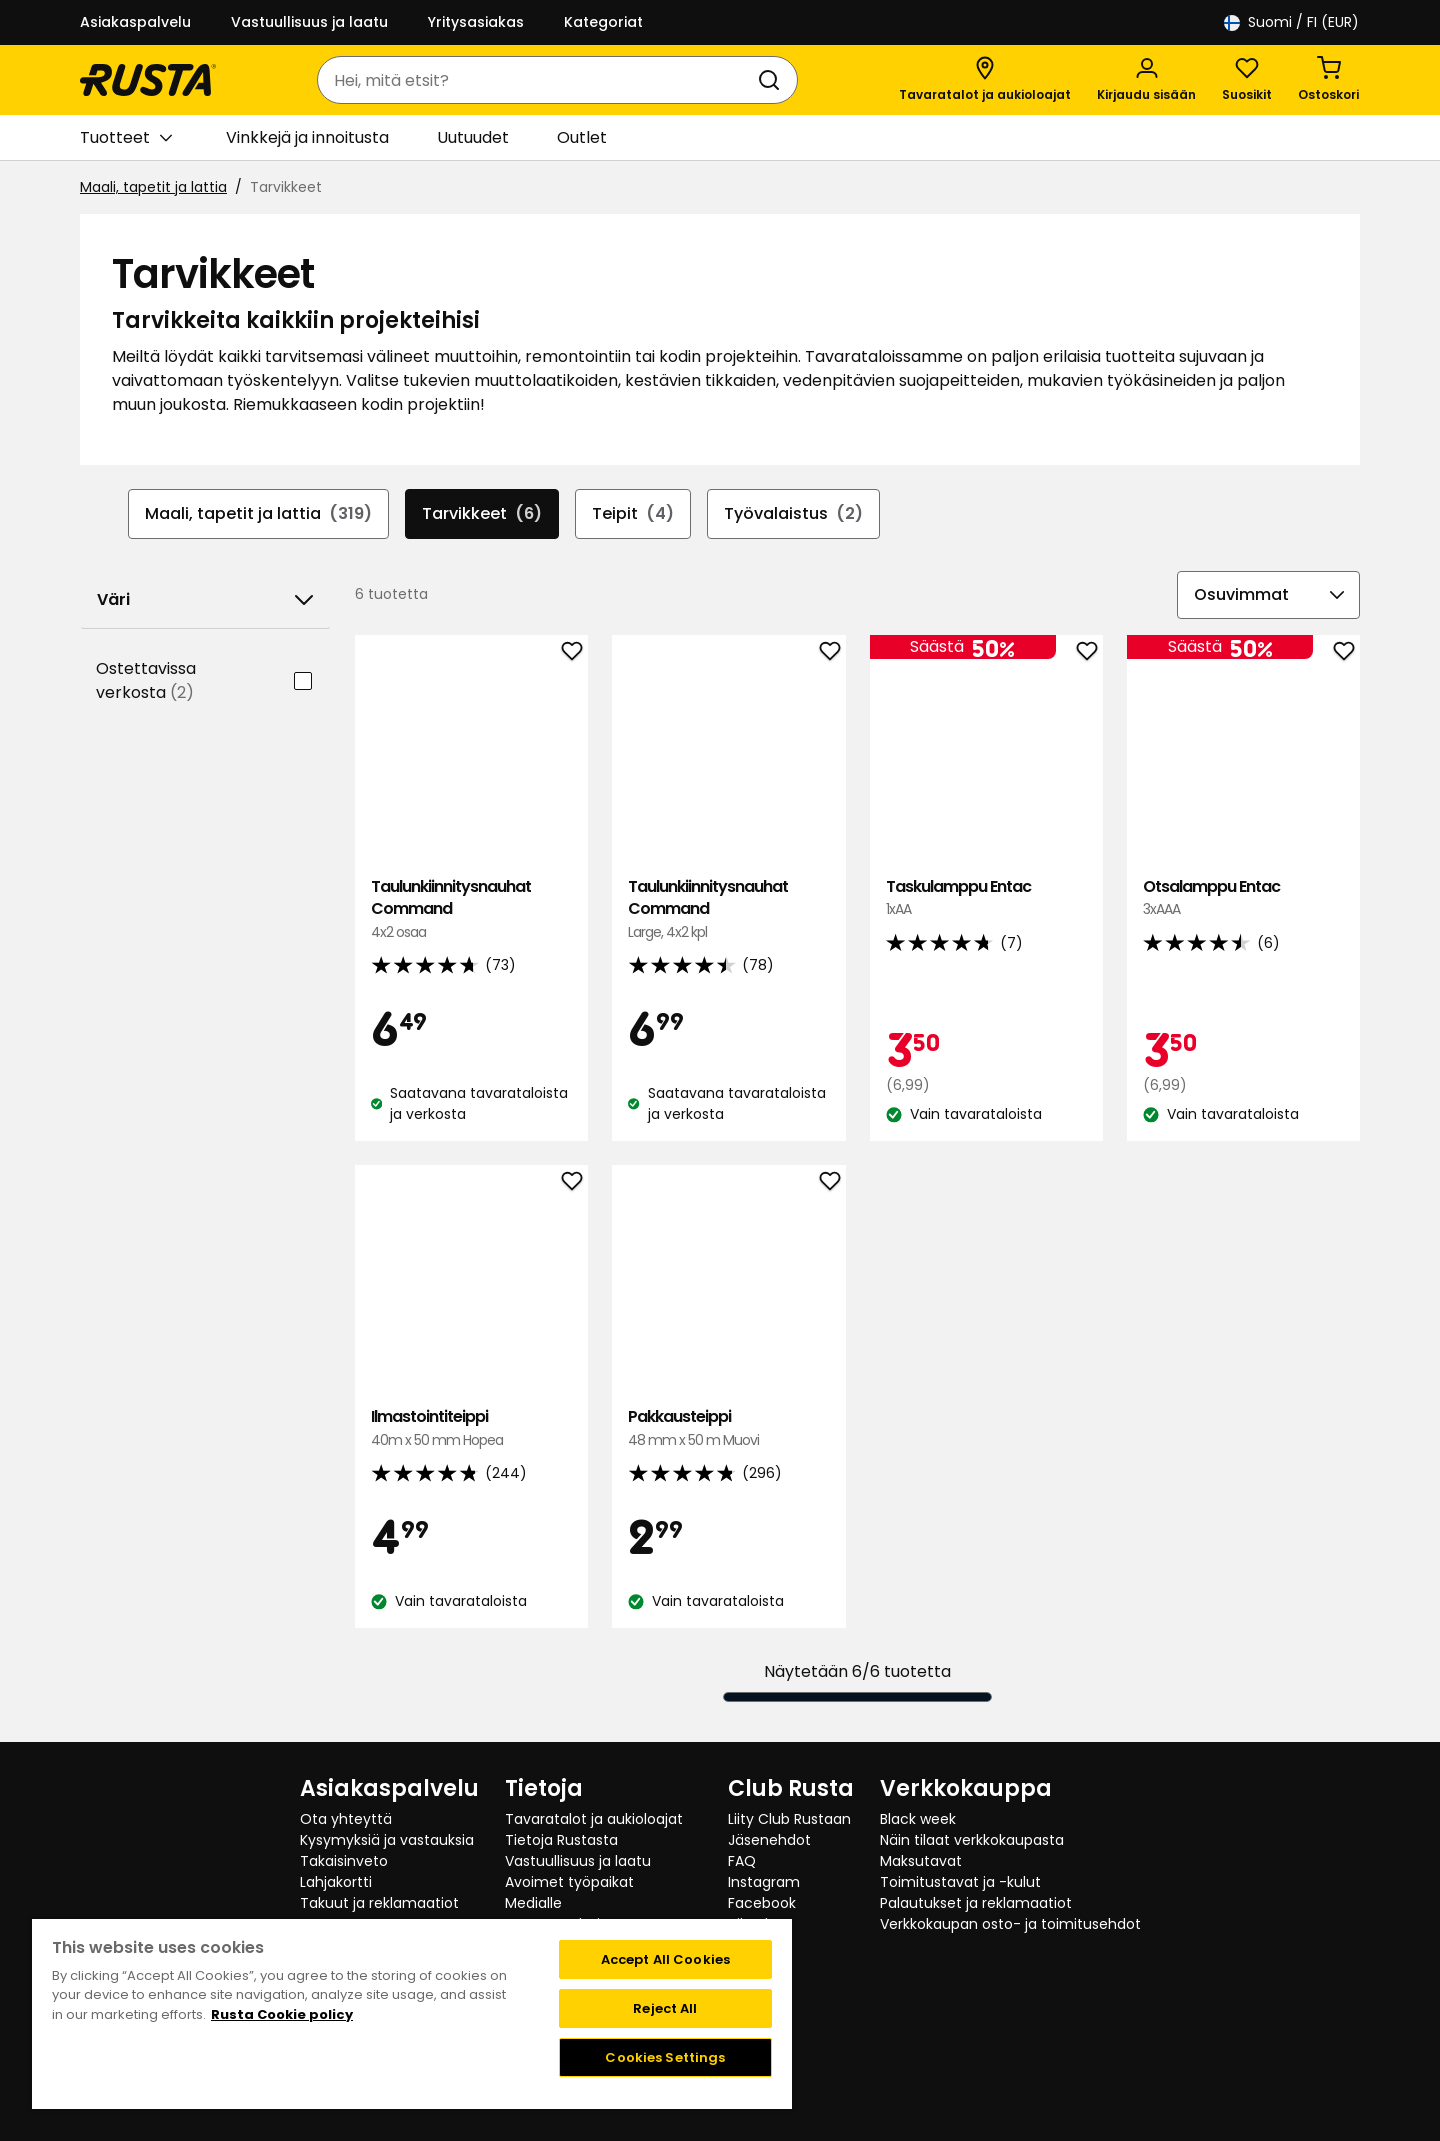 This screenshot has height=2141, width=1440. I want to click on [Haku], so click(773, 80).